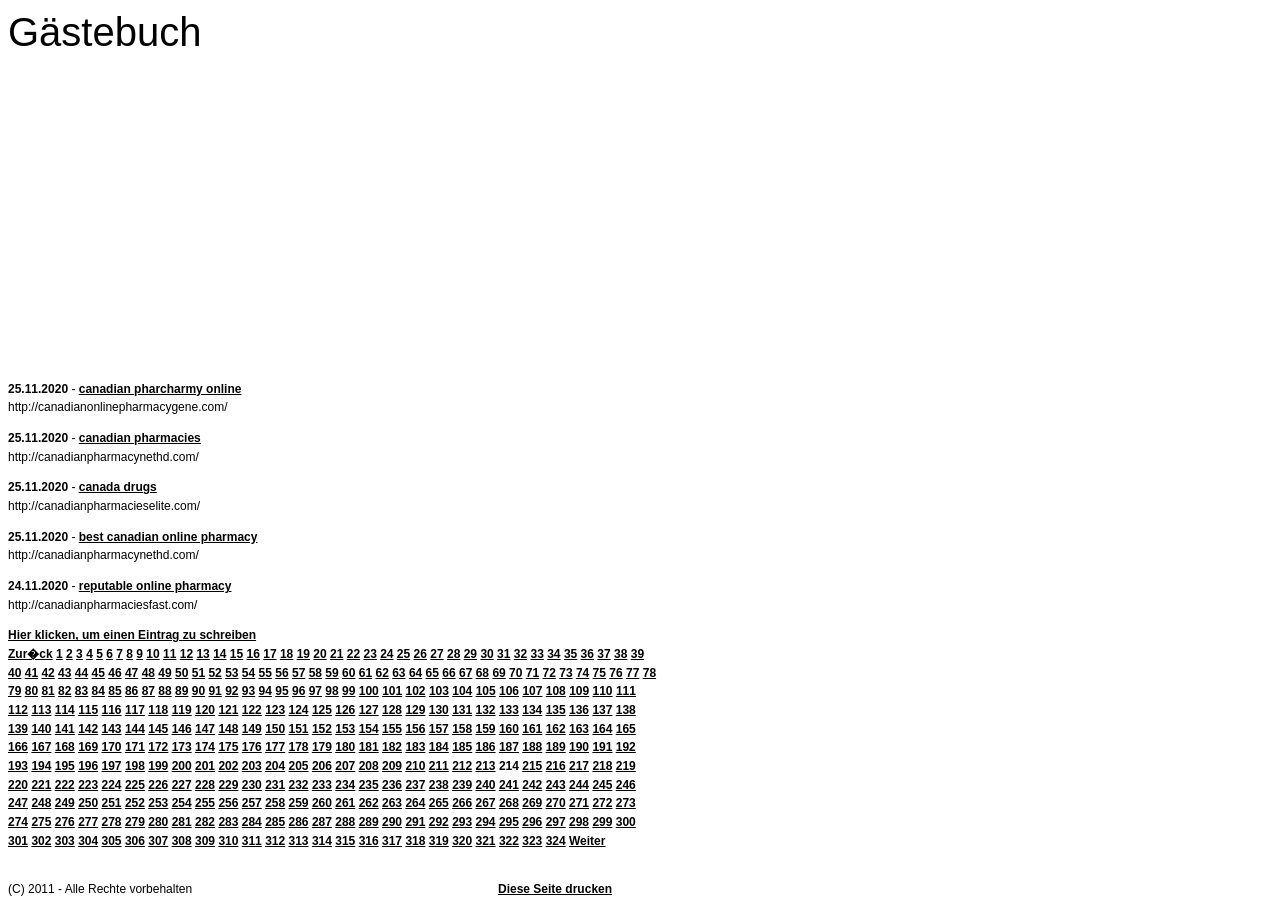 The image size is (1280, 907). I want to click on 262, so click(369, 803).